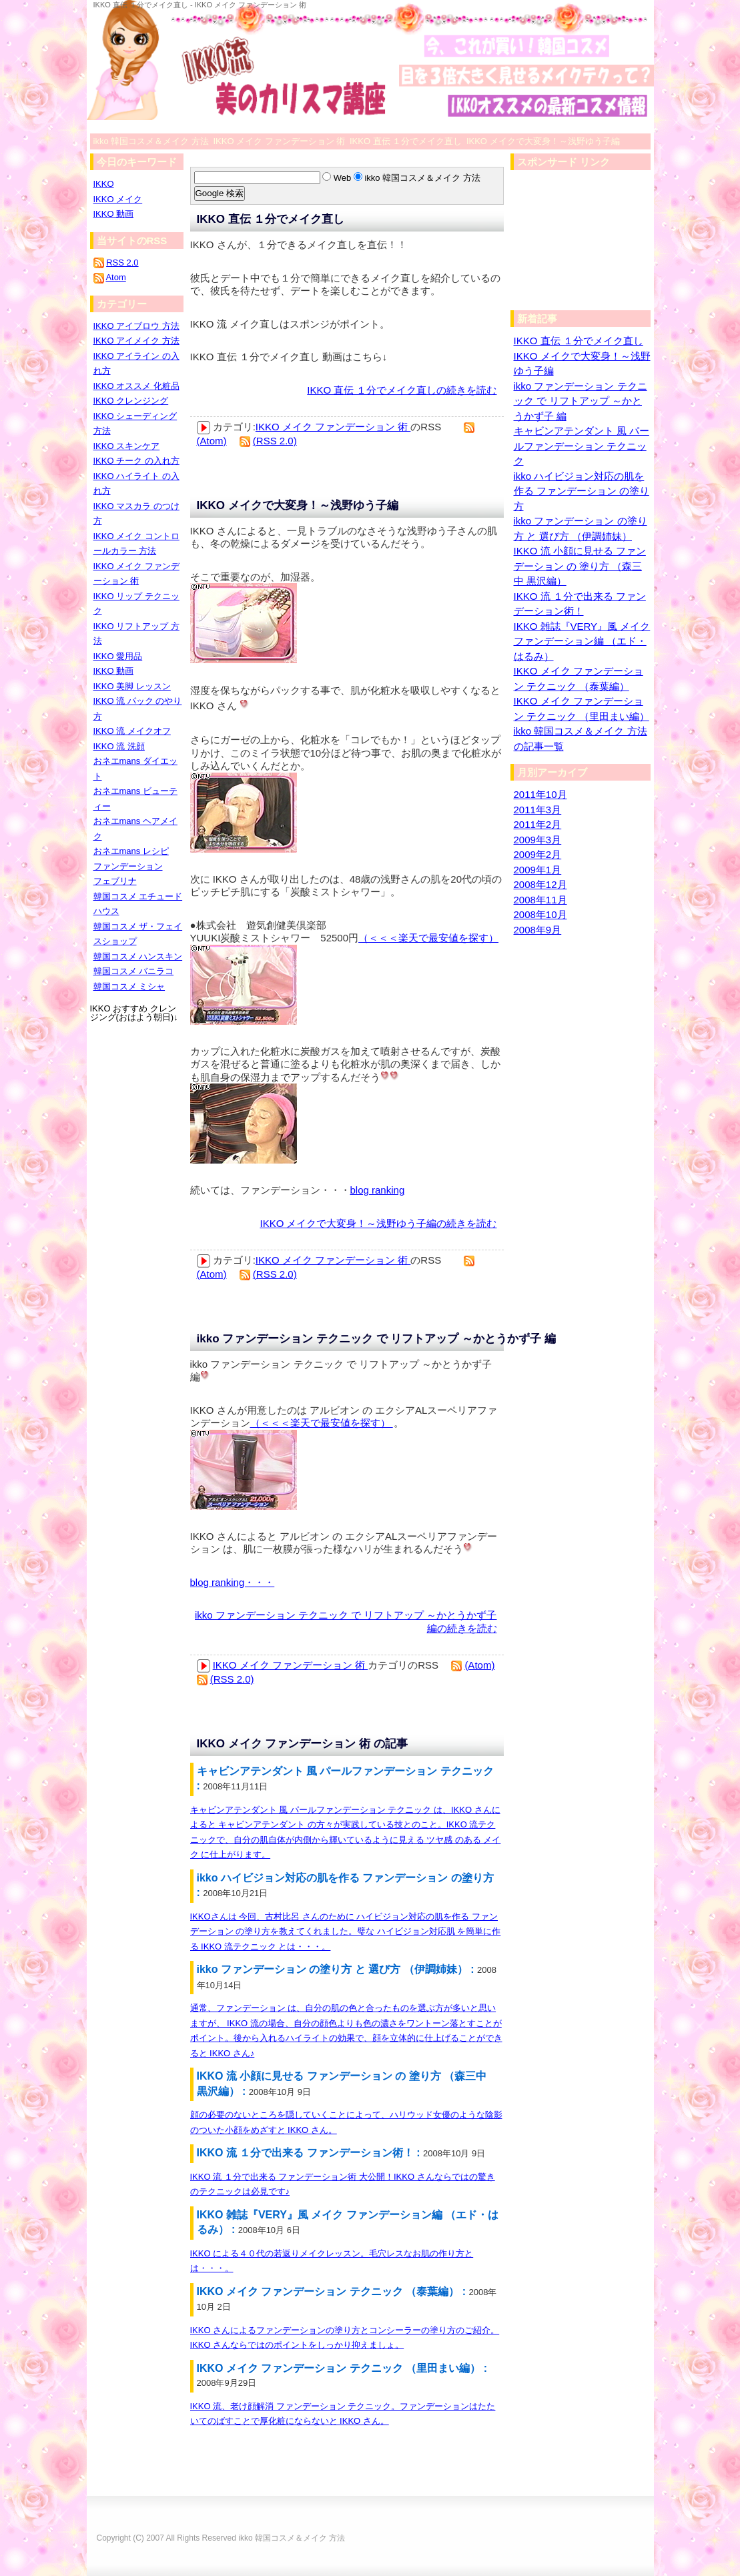 The height and width of the screenshot is (2576, 740). I want to click on 2008年11月, so click(540, 899).